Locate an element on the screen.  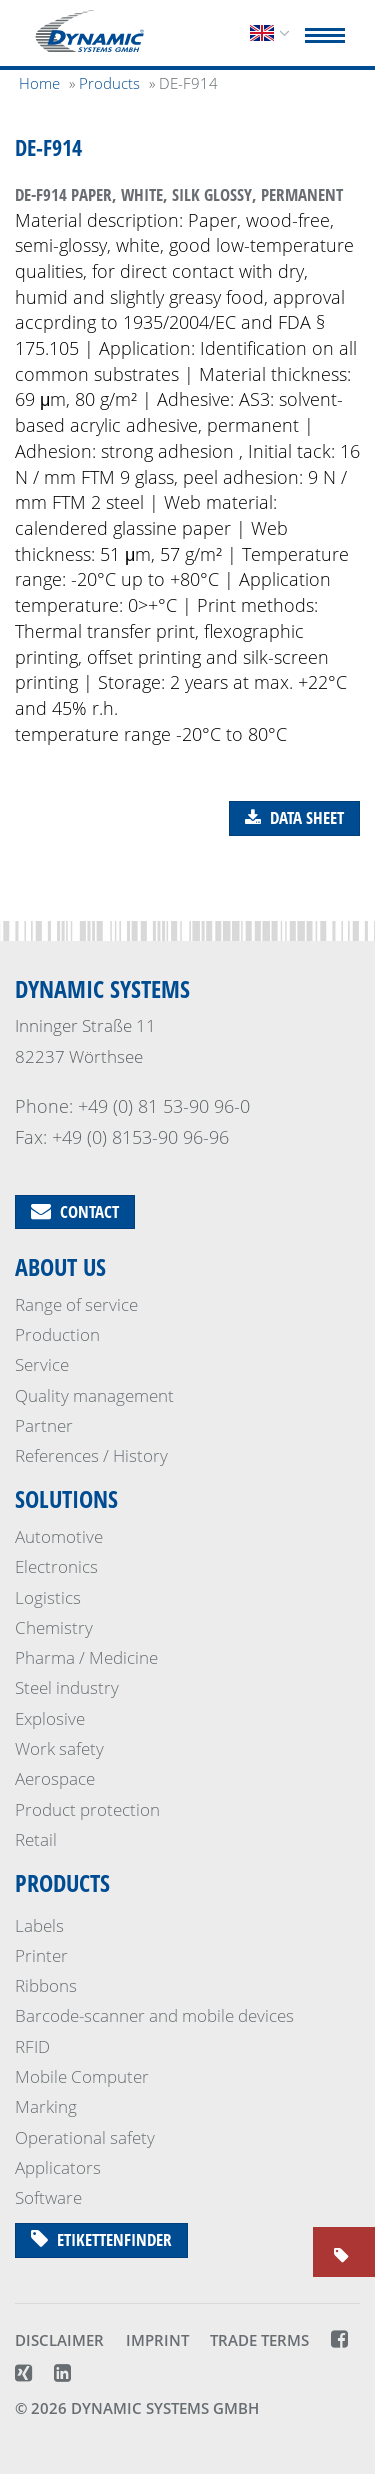
Solutions is located at coordinates (66, 1498).